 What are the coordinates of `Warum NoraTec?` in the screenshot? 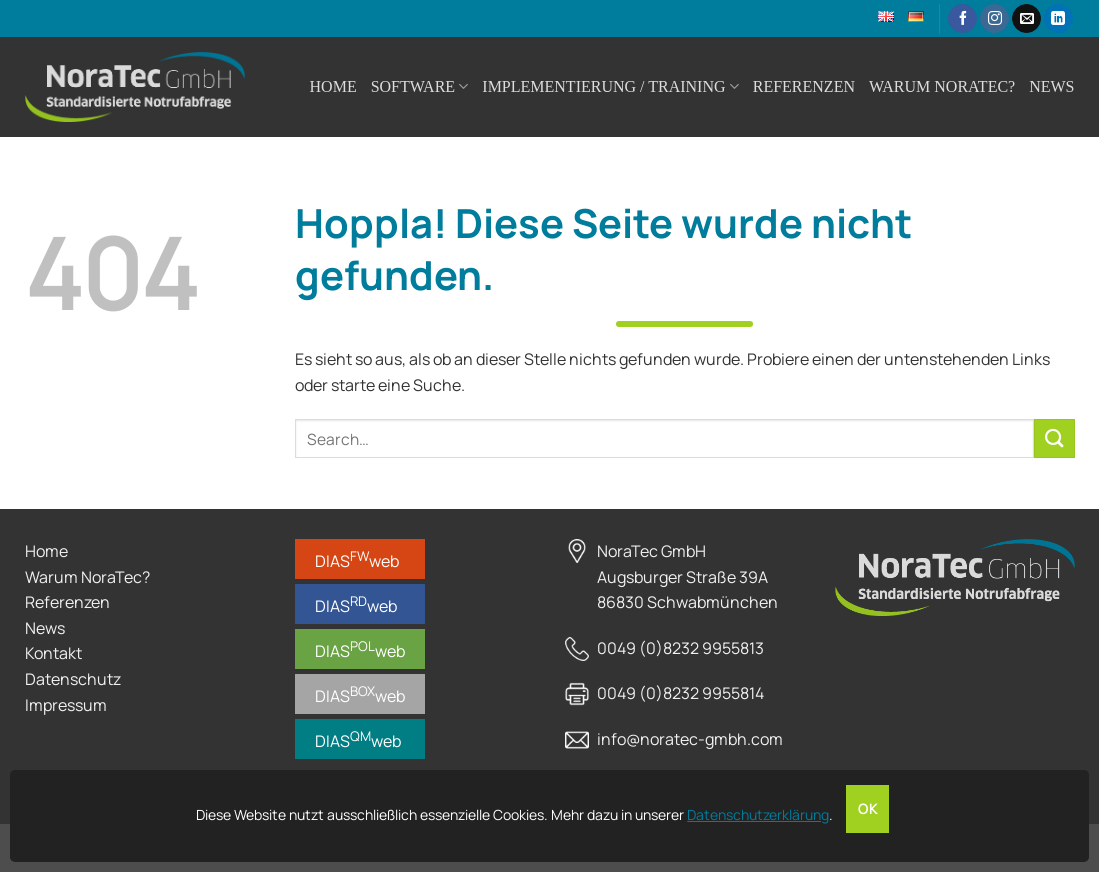 It's located at (942, 86).